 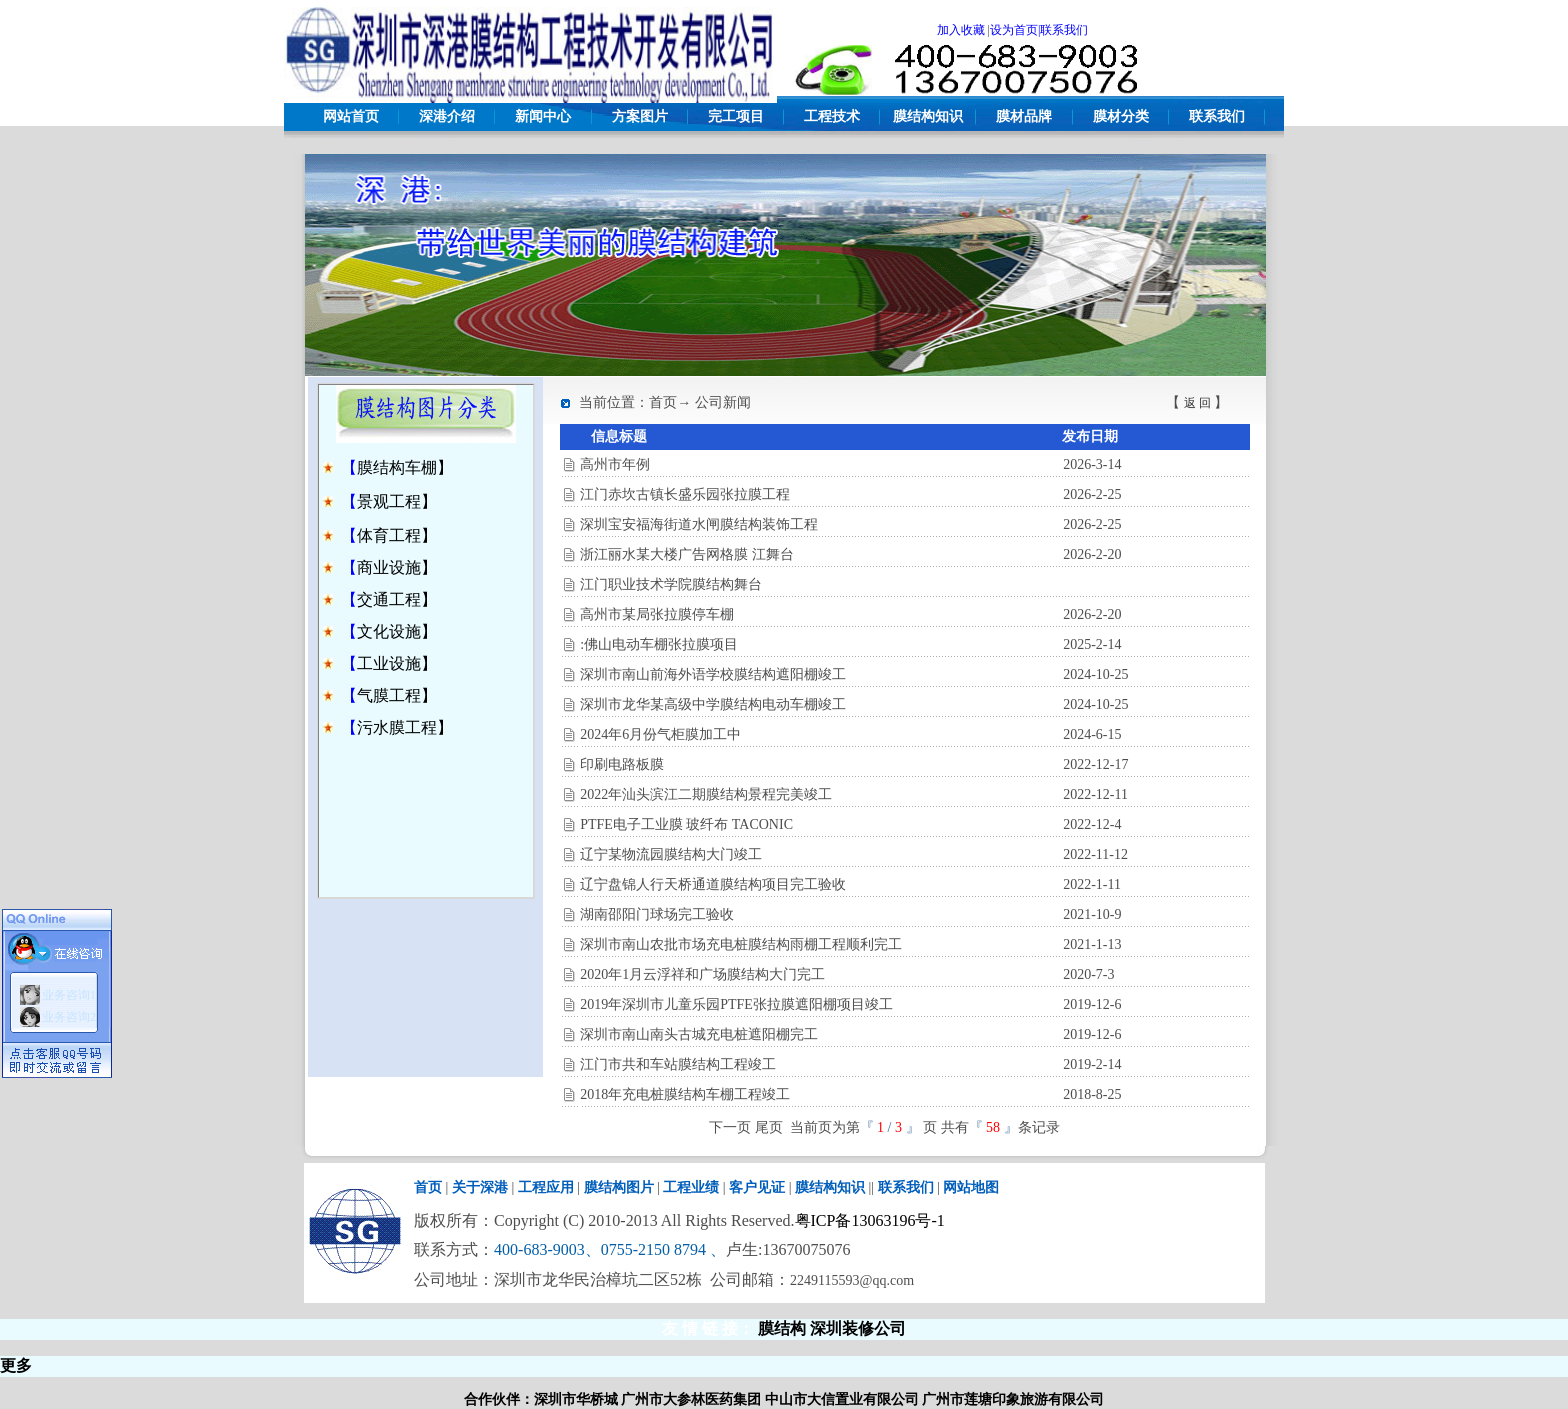 I want to click on 关于深港, so click(x=480, y=1187).